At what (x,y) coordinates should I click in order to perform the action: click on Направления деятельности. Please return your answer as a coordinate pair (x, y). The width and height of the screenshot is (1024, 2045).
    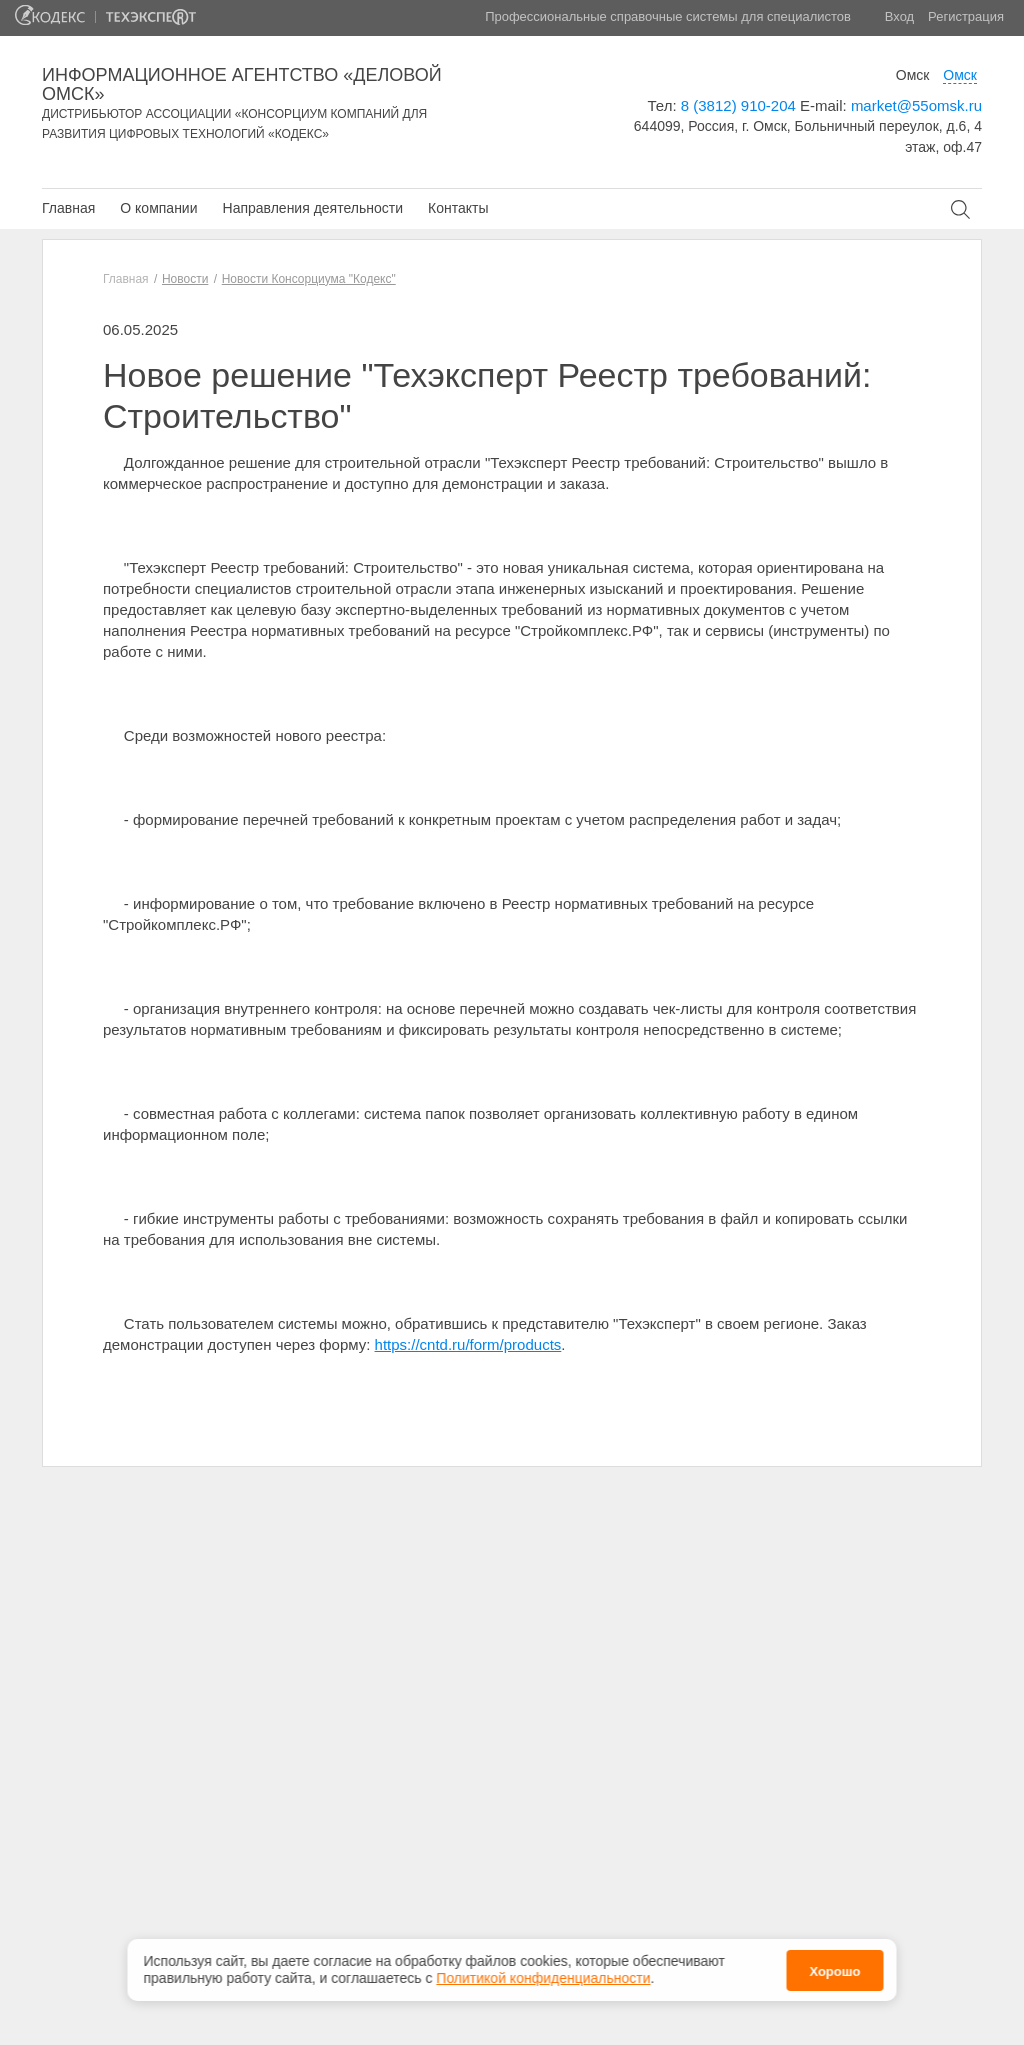
    Looking at the image, I should click on (313, 208).